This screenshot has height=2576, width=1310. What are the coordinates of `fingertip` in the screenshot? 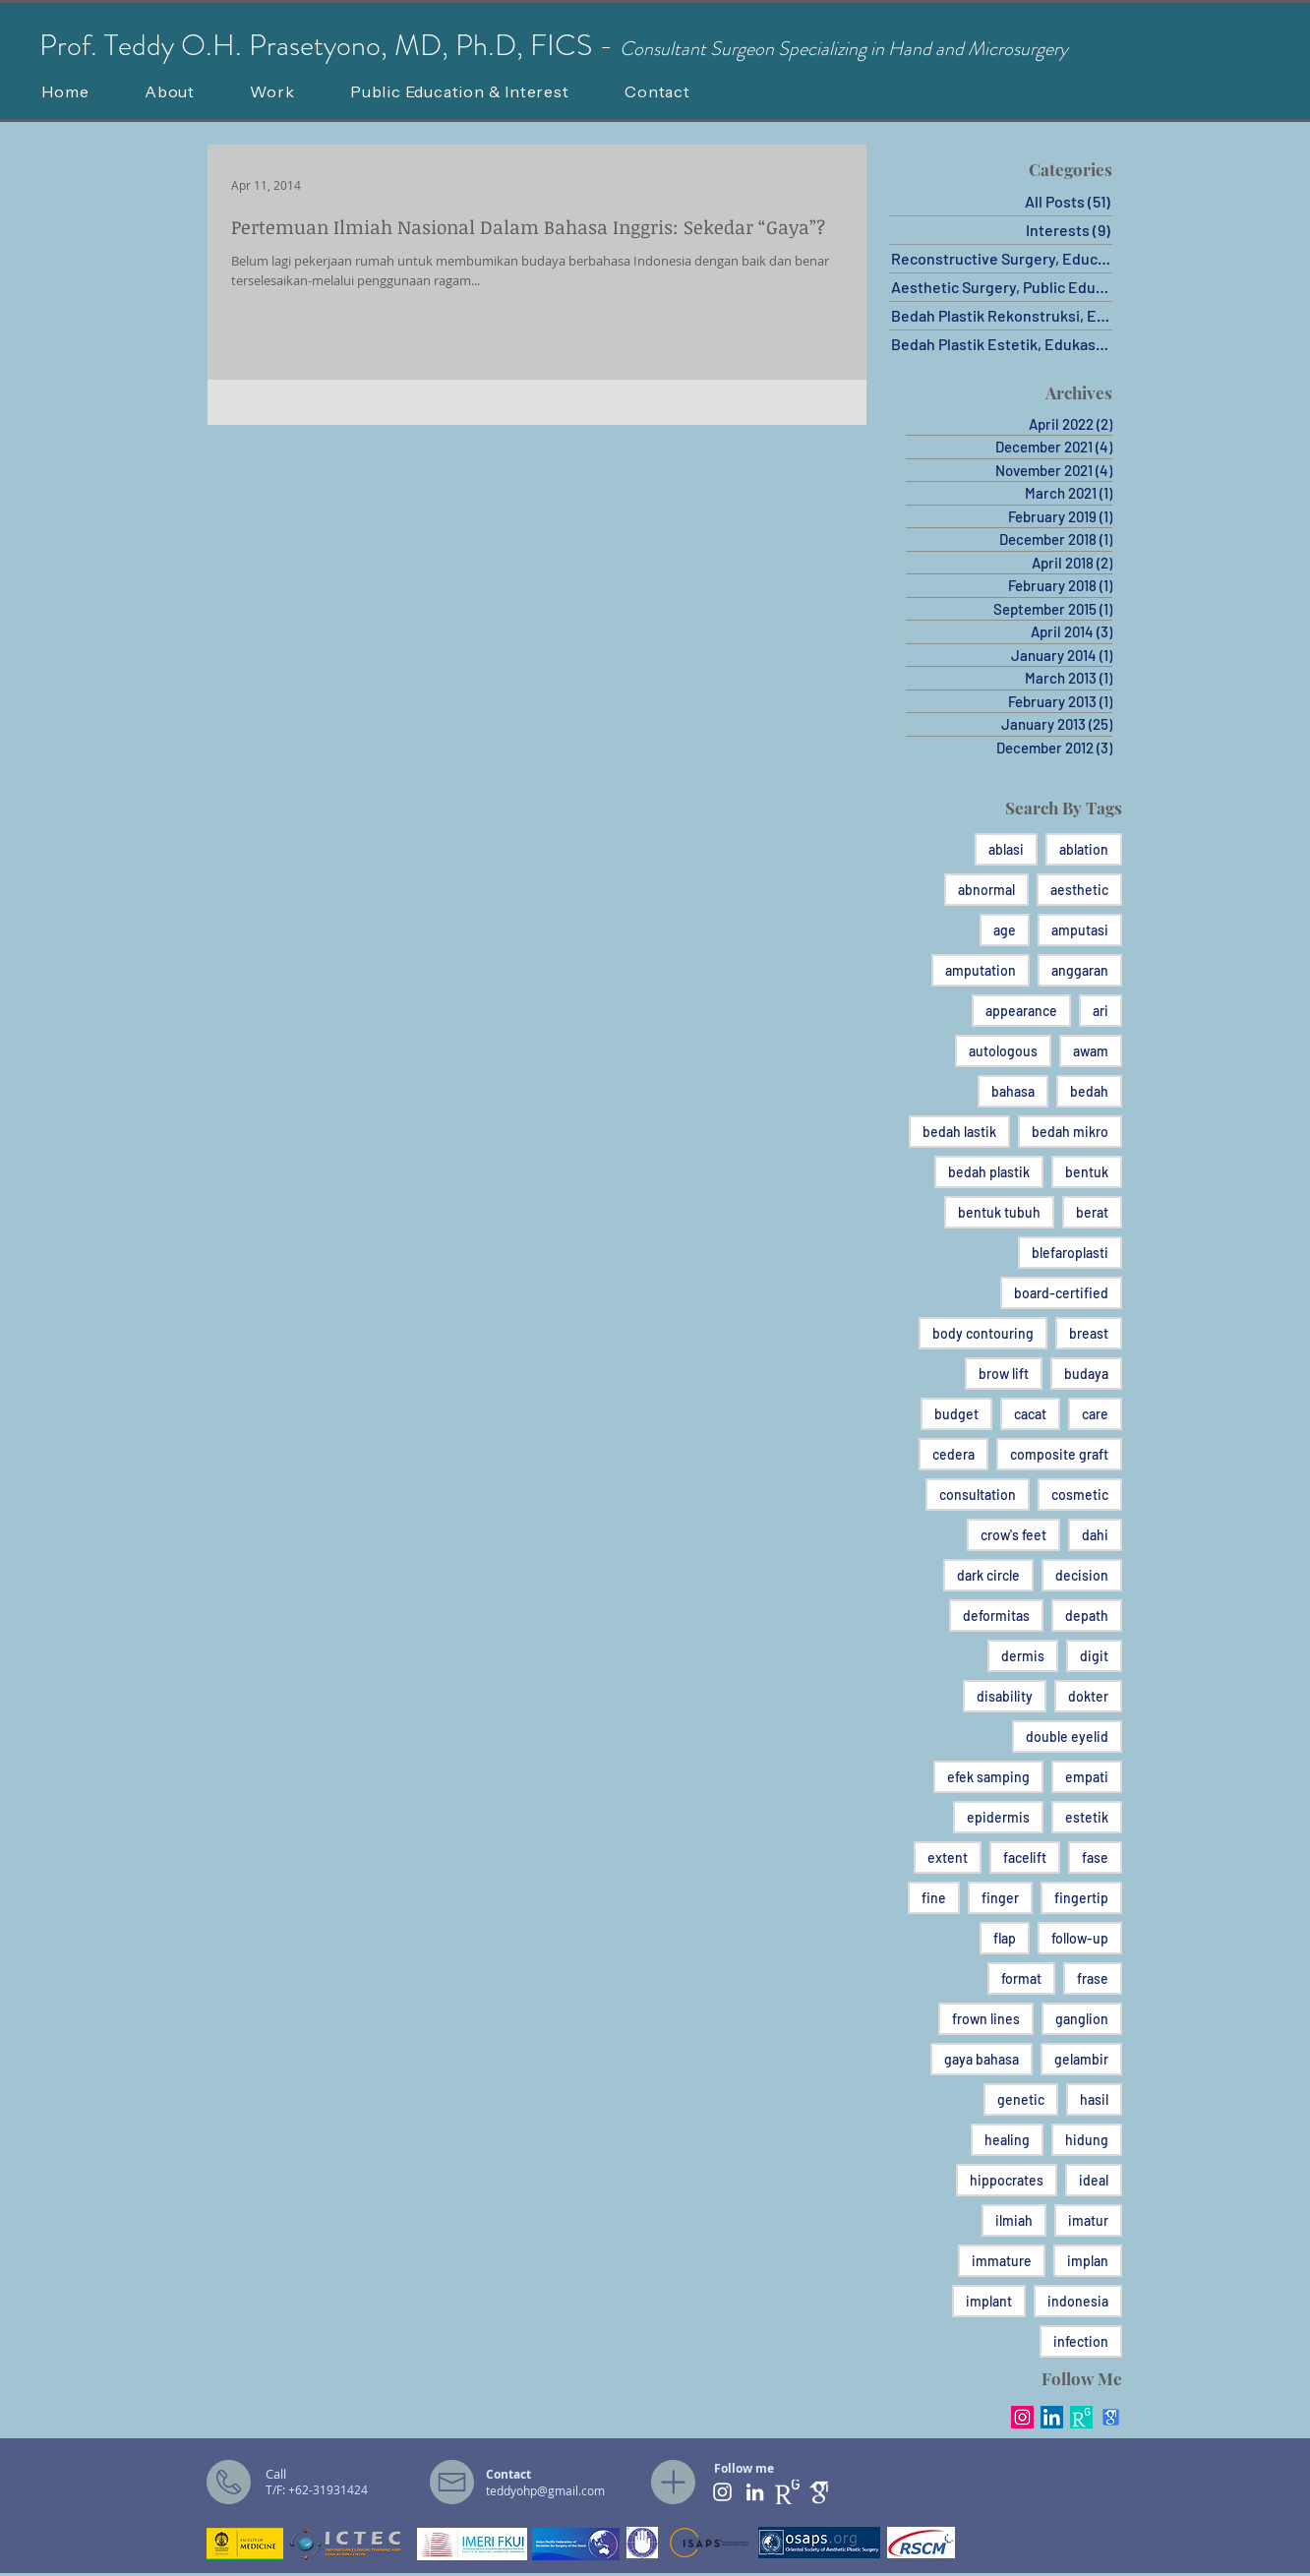 It's located at (1081, 1897).